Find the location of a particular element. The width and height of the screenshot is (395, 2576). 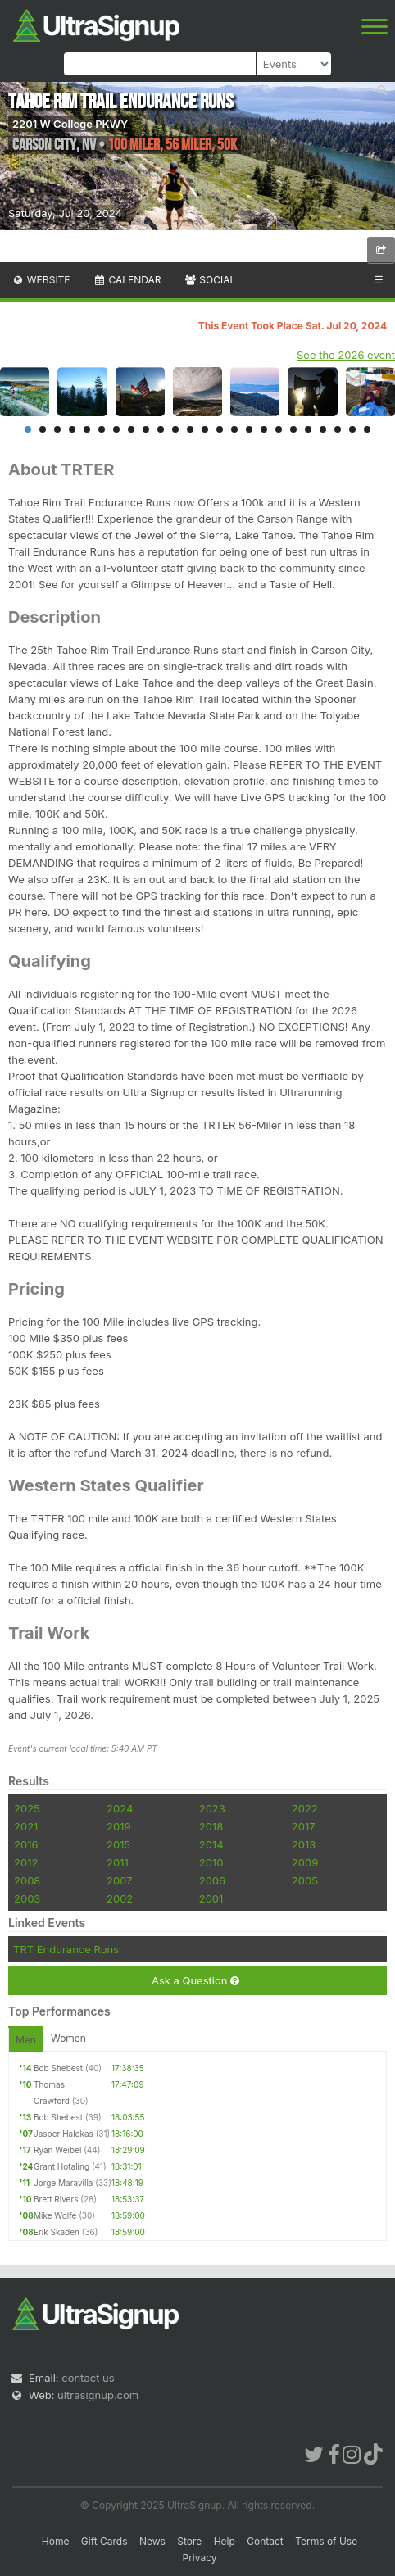

2021 is located at coordinates (26, 1826).